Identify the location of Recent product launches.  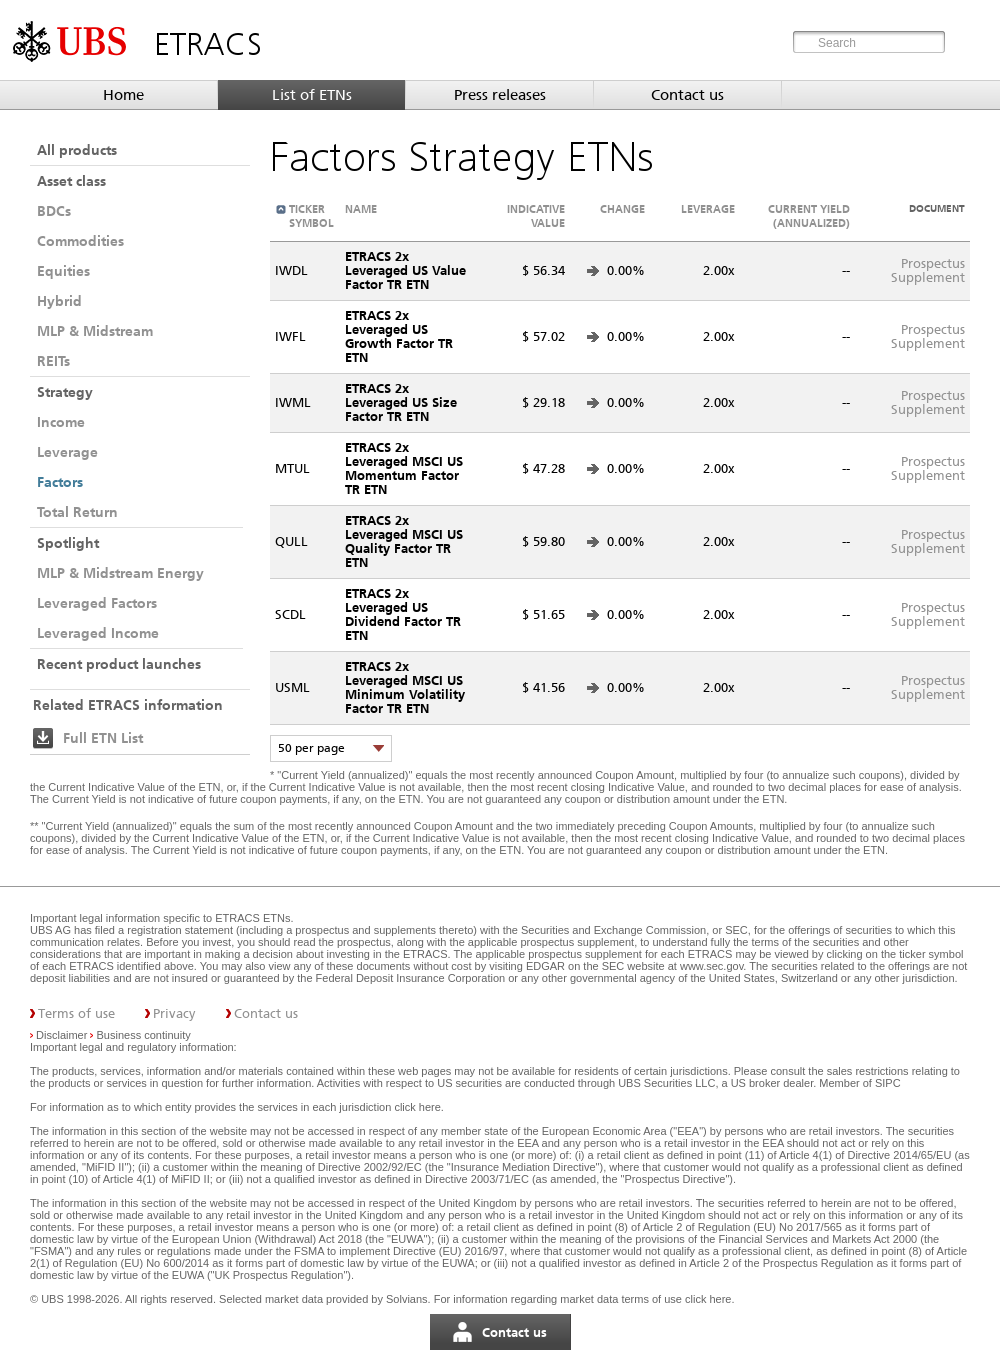
(119, 664).